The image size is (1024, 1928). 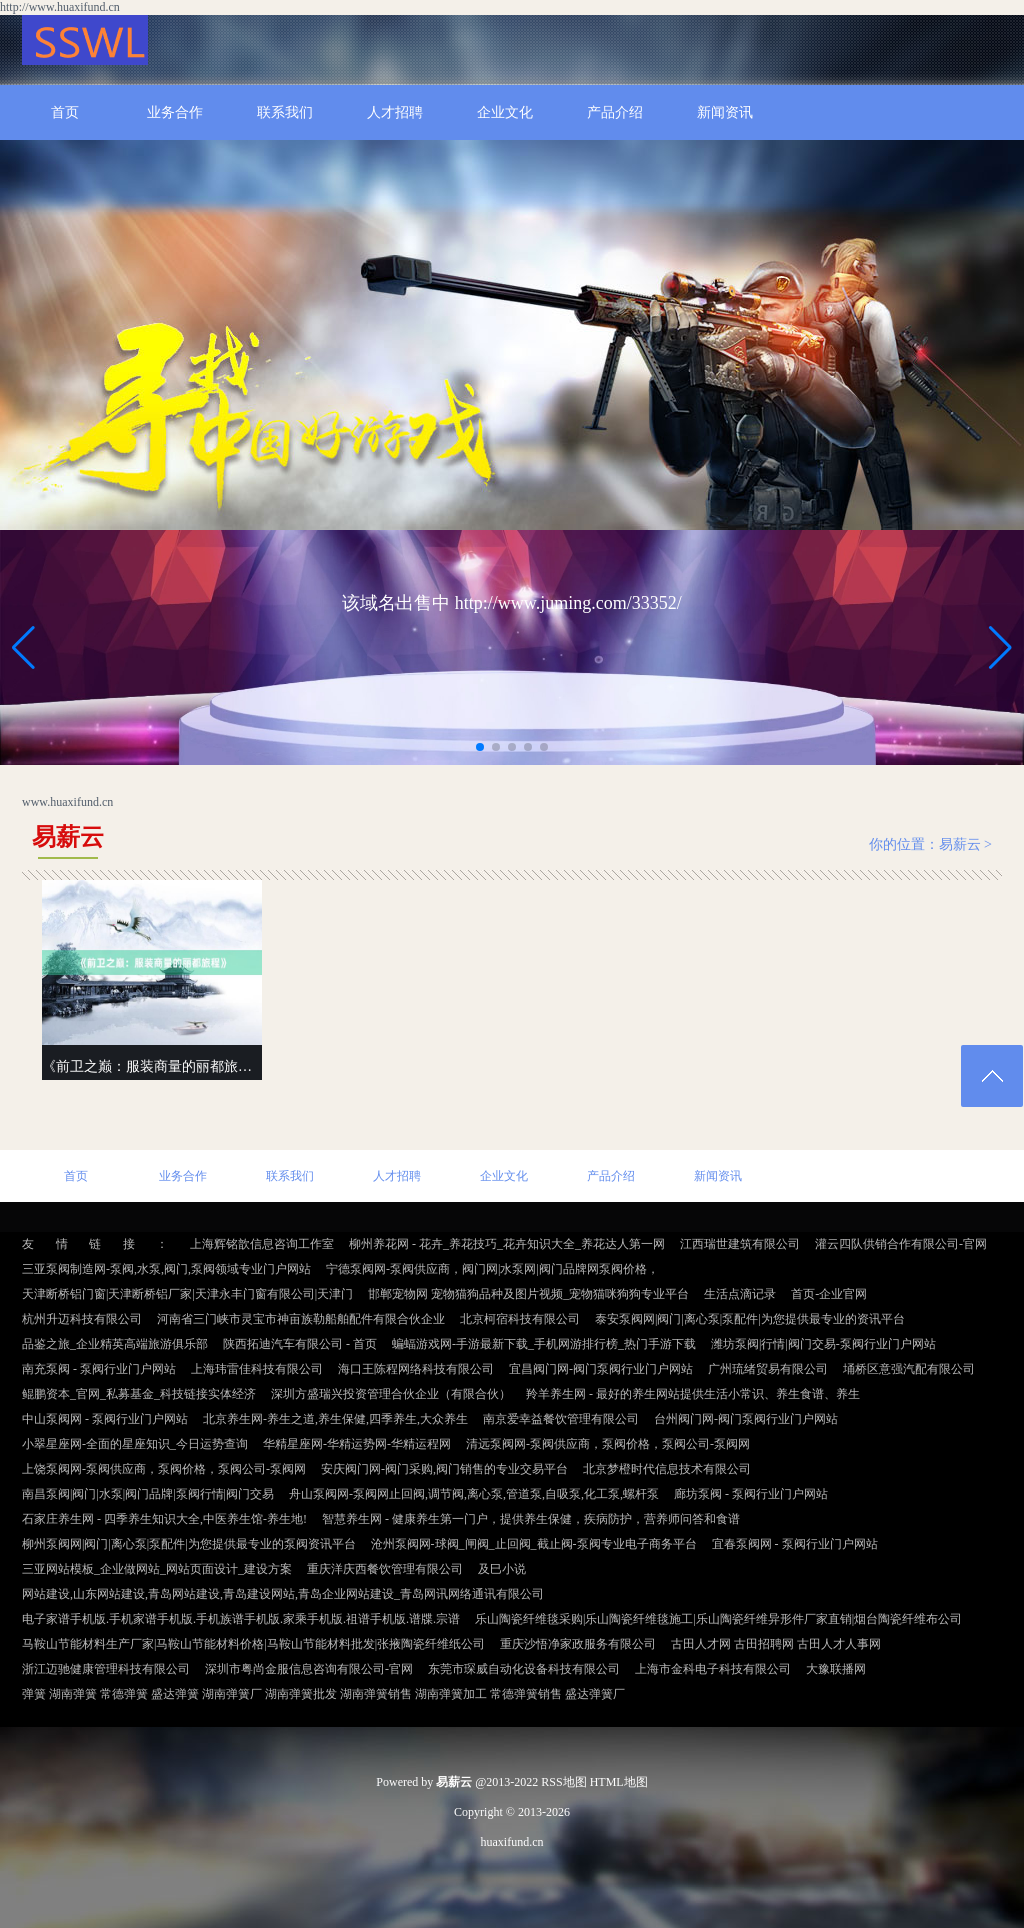 I want to click on 马鞍山节能材料生产厂家|马鞍山节能材料价格|马鞍山节能材料批发|张掖陶瓷纤维纸公司, so click(x=253, y=1644).